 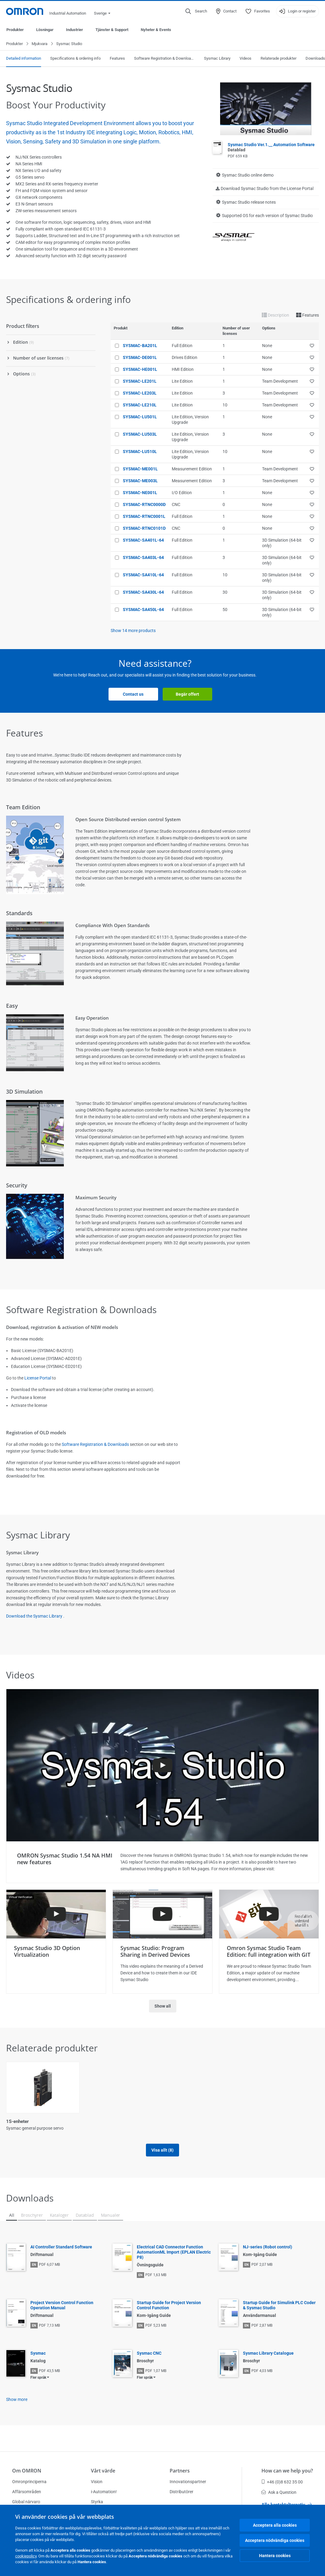 I want to click on Detailed information, so click(x=23, y=58).